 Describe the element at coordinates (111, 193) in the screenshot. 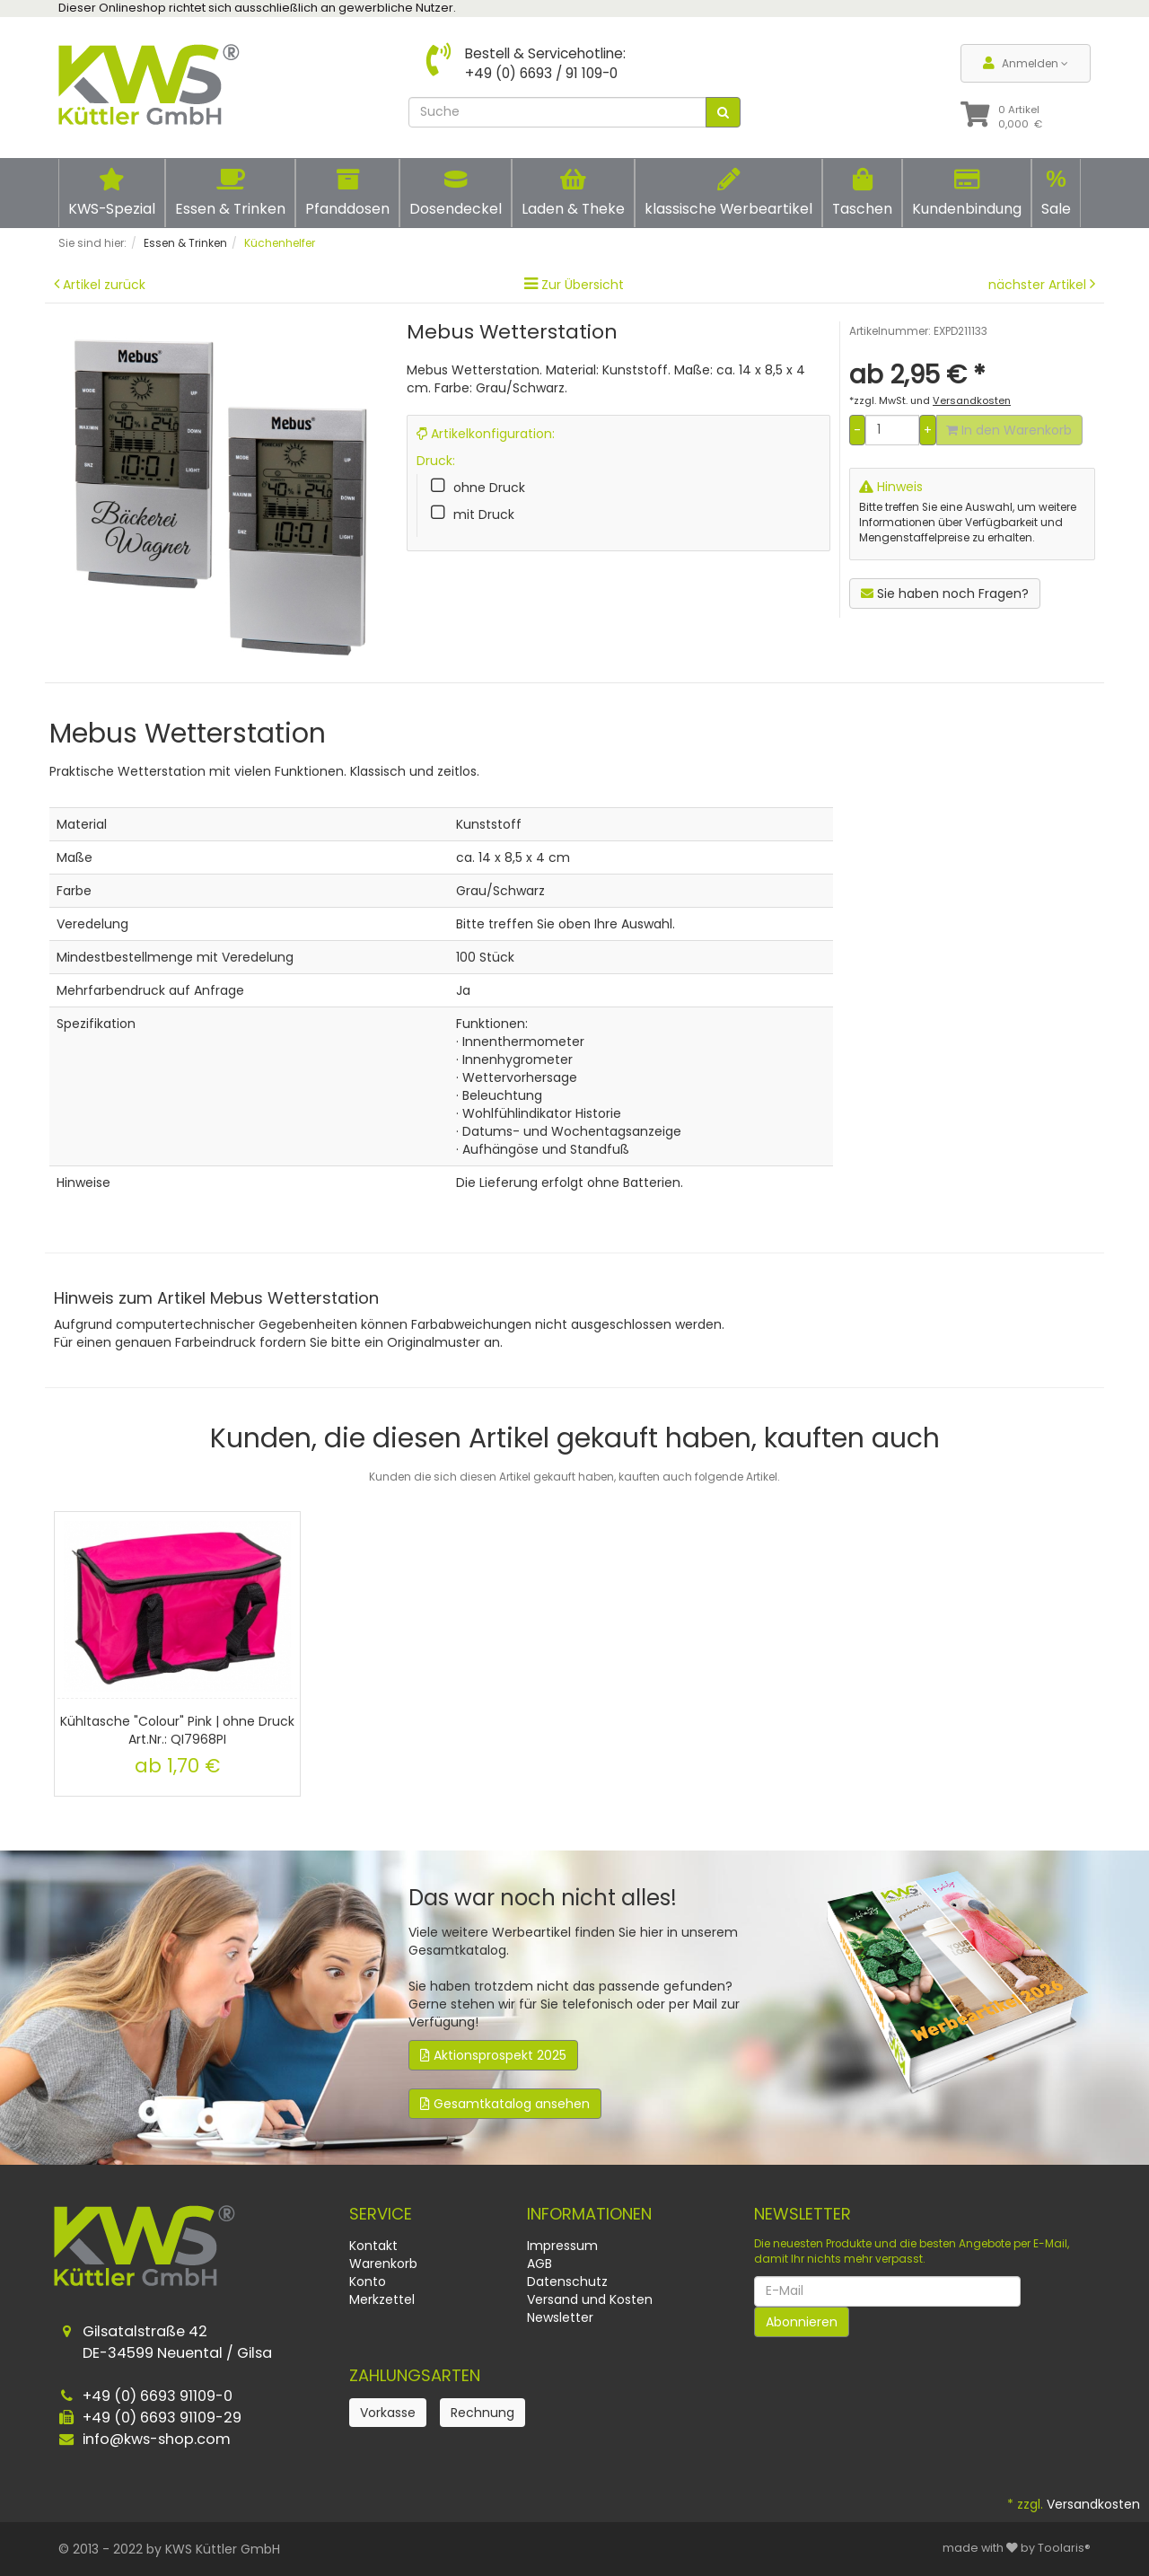

I see `KWS-Spezial` at that location.